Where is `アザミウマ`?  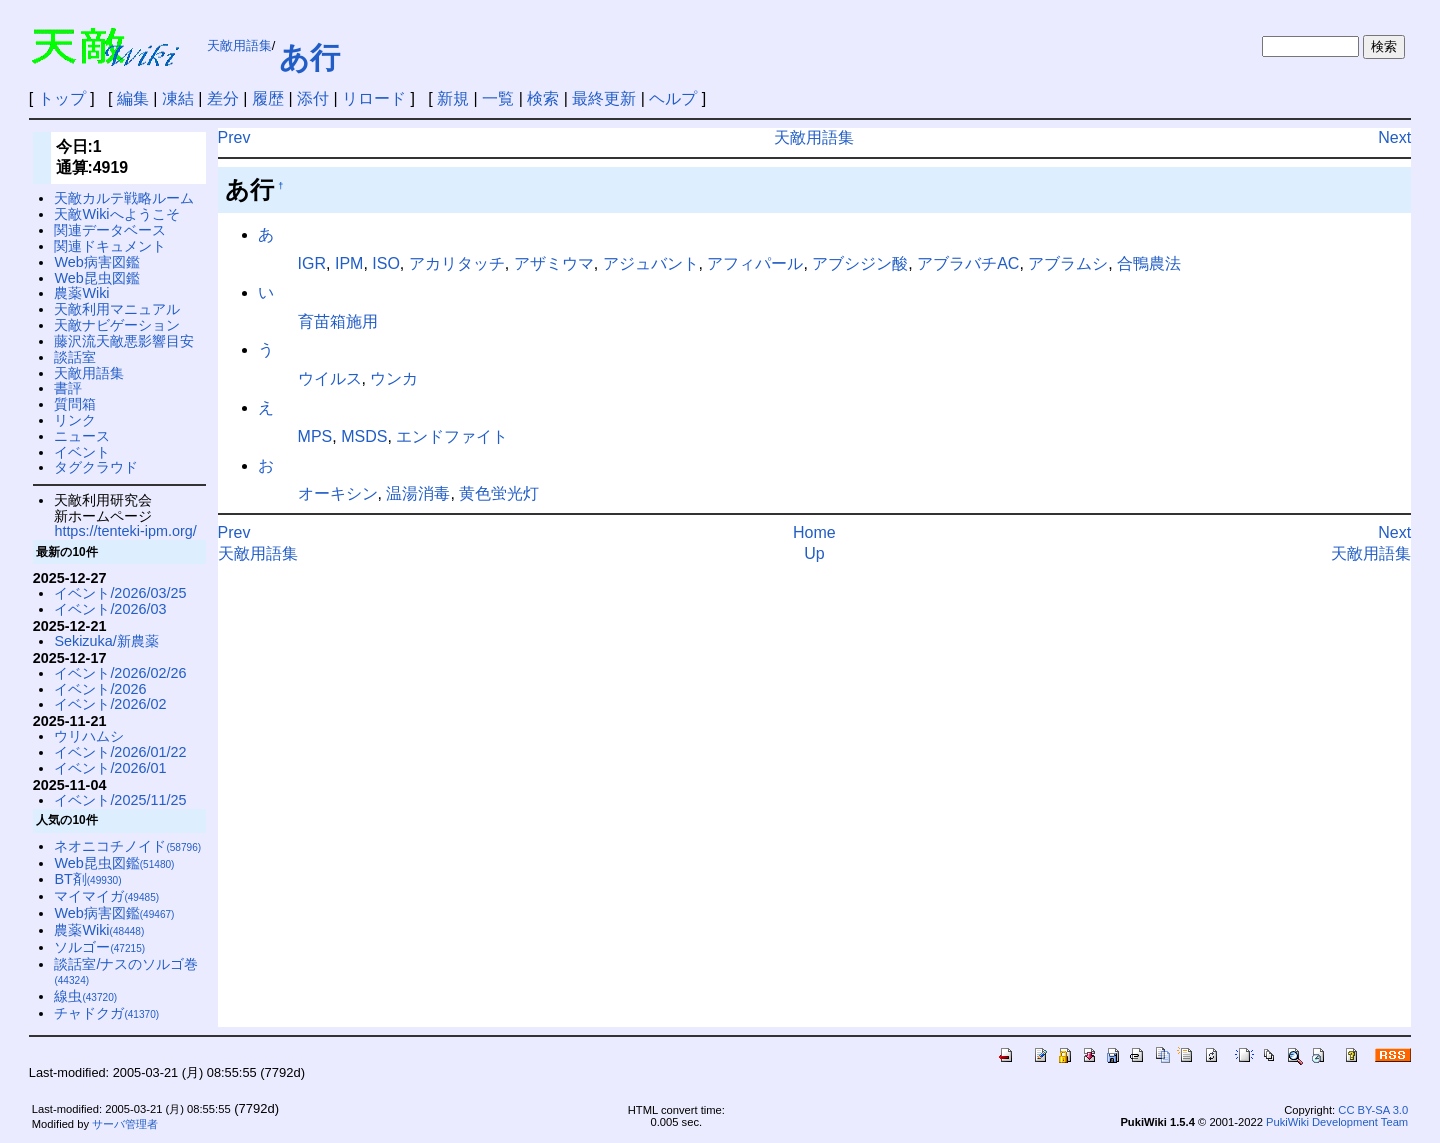
アザミウマ is located at coordinates (554, 263).